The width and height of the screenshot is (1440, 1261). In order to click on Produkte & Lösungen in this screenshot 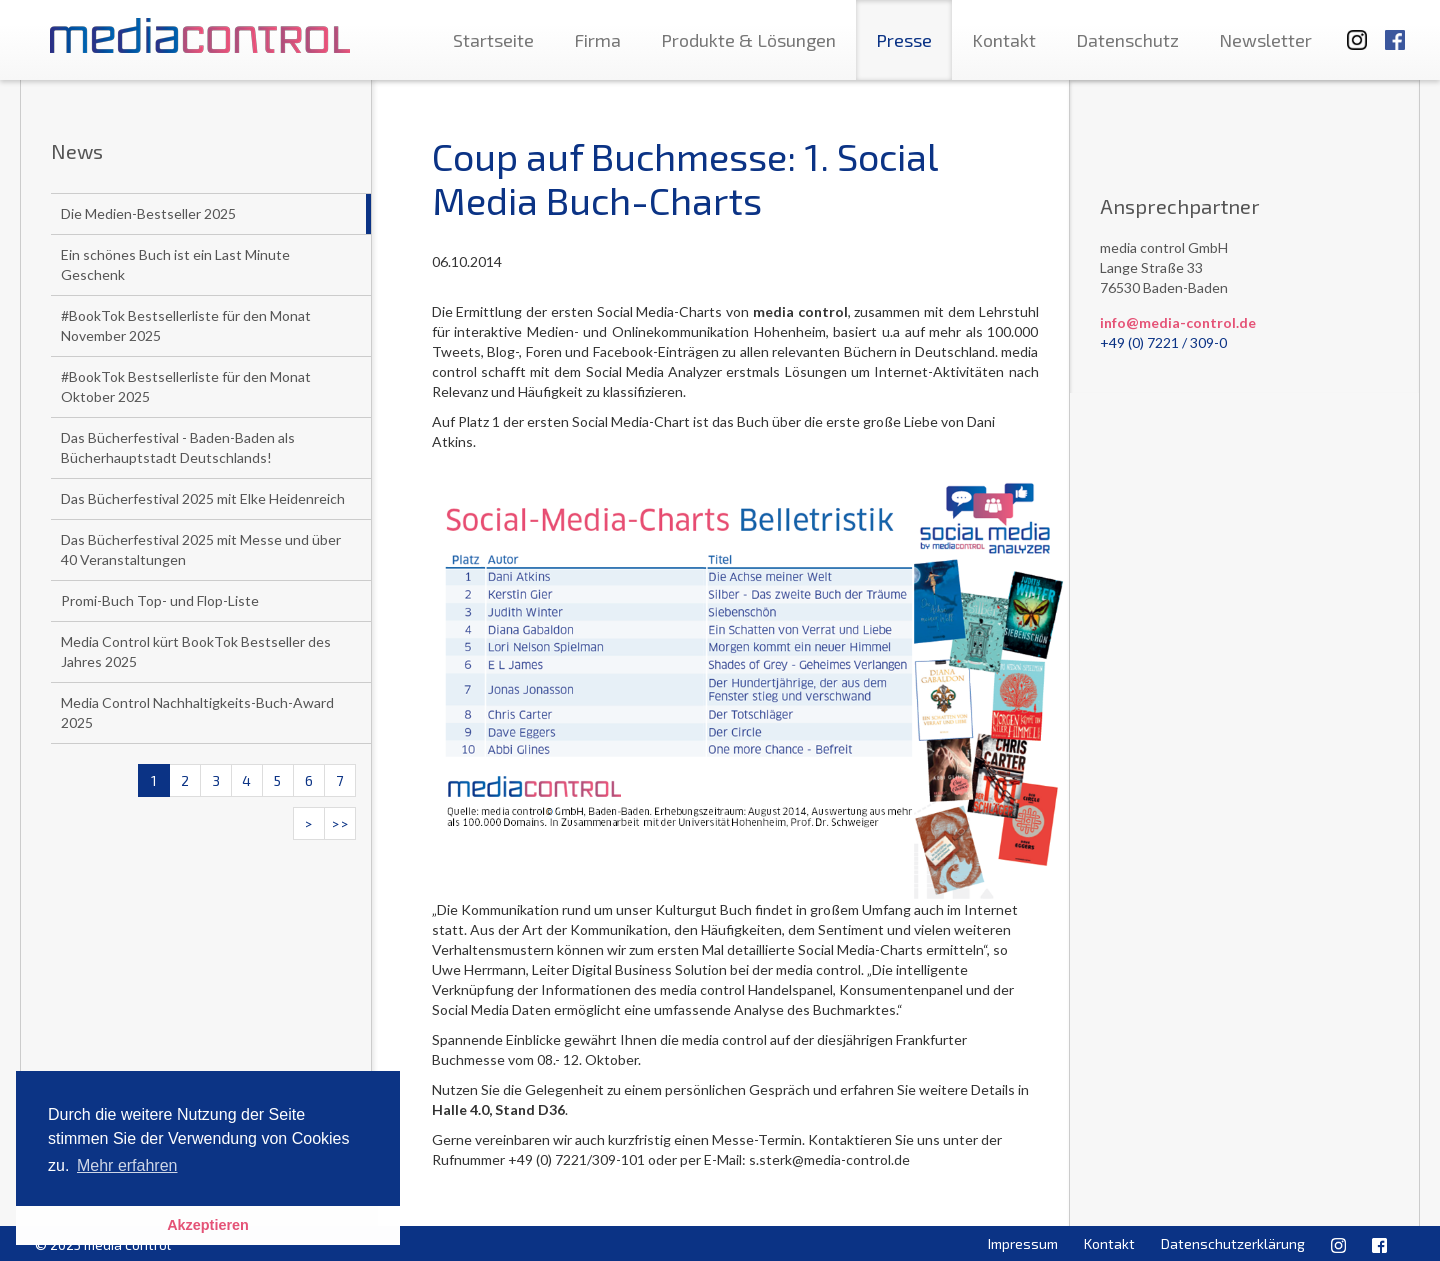, I will do `click(748, 40)`.